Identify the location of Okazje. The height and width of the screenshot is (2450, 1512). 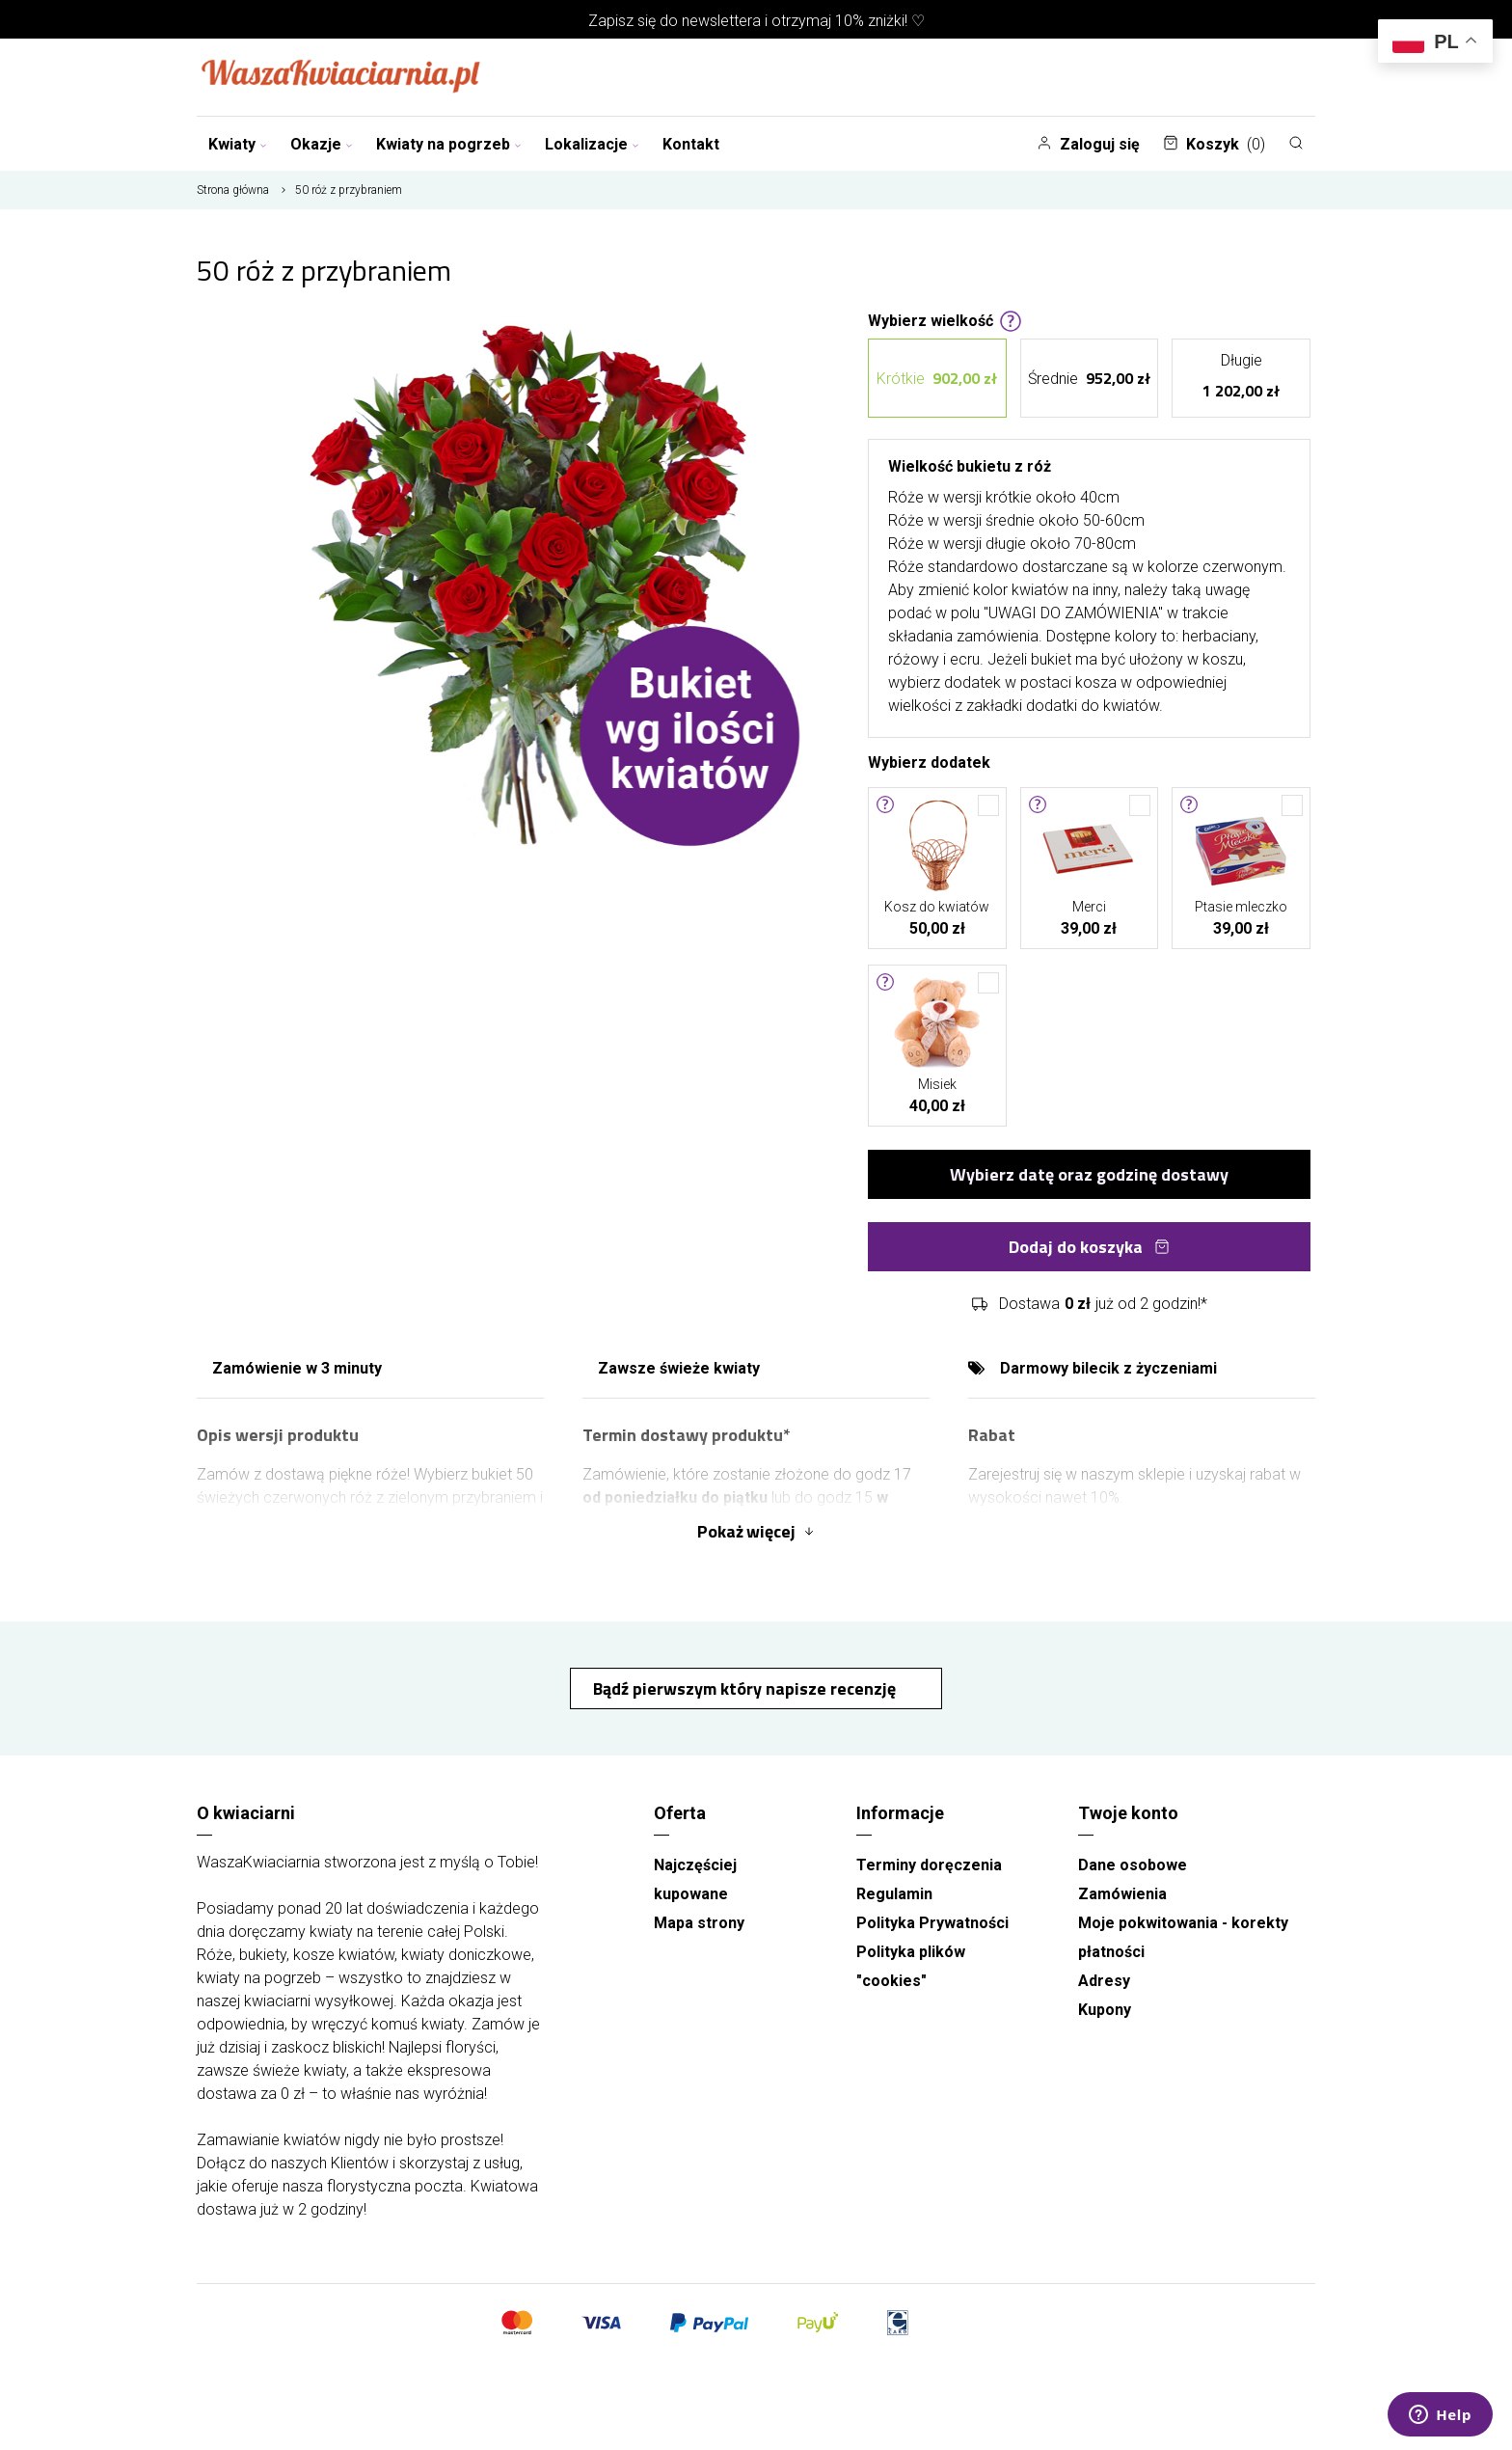
(321, 144).